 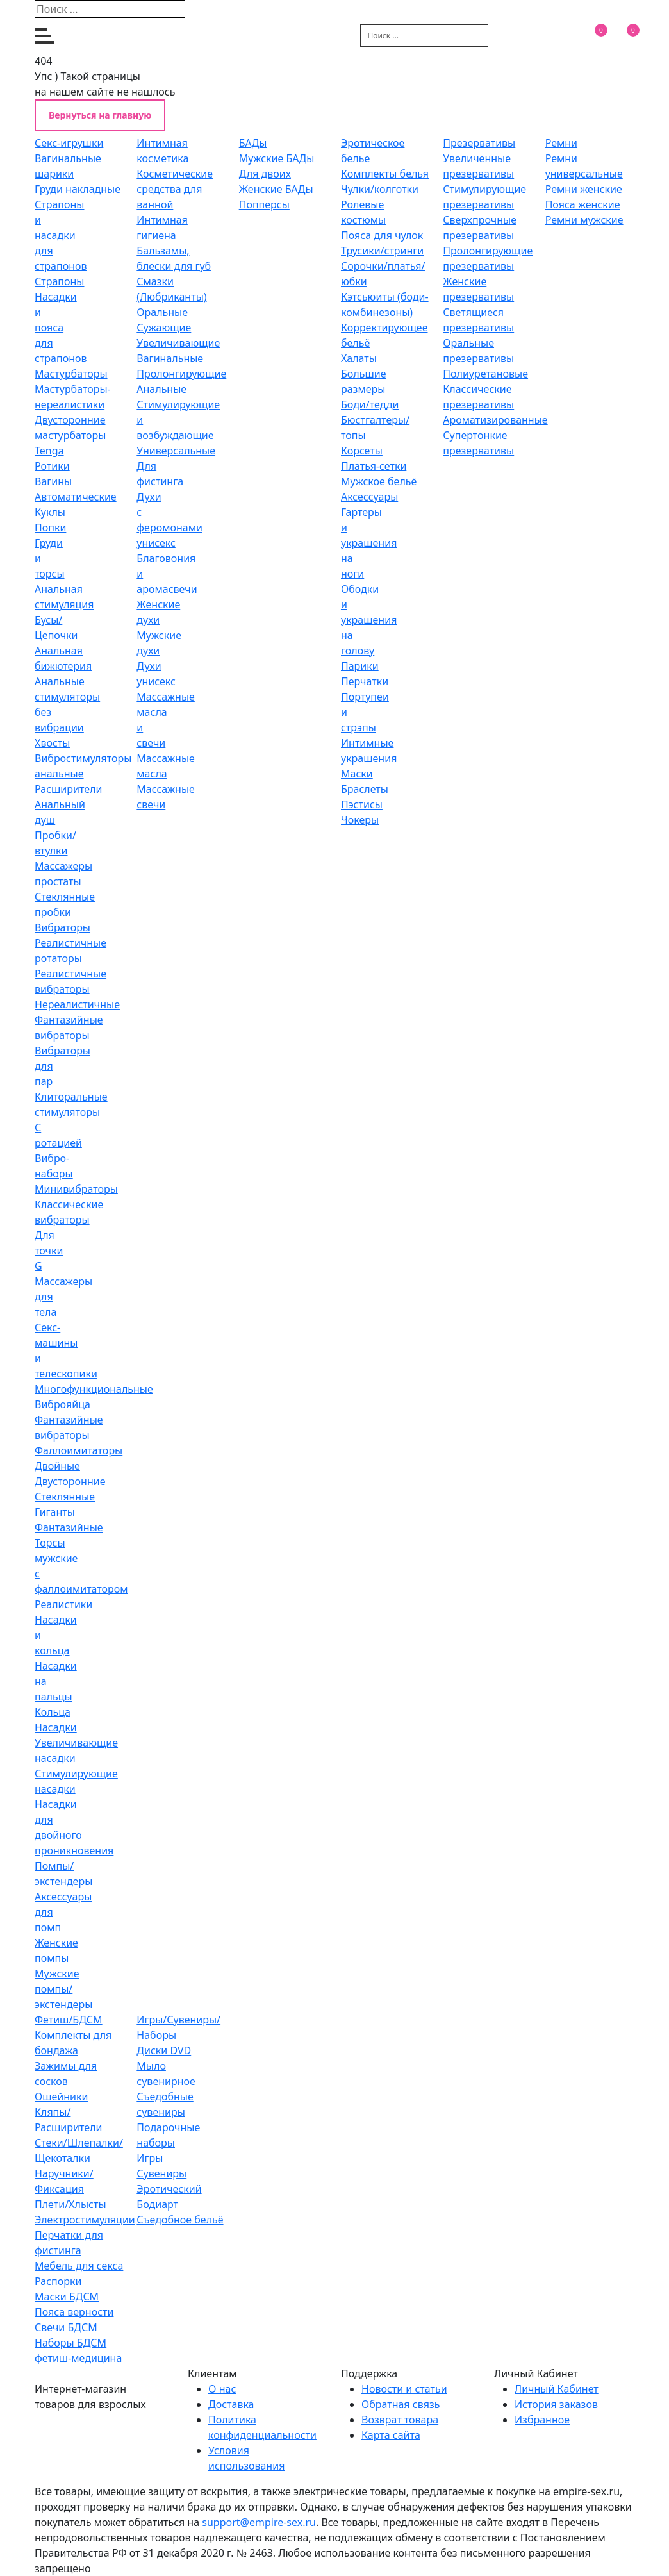 I want to click on Личный Кабинет, so click(x=557, y=2389).